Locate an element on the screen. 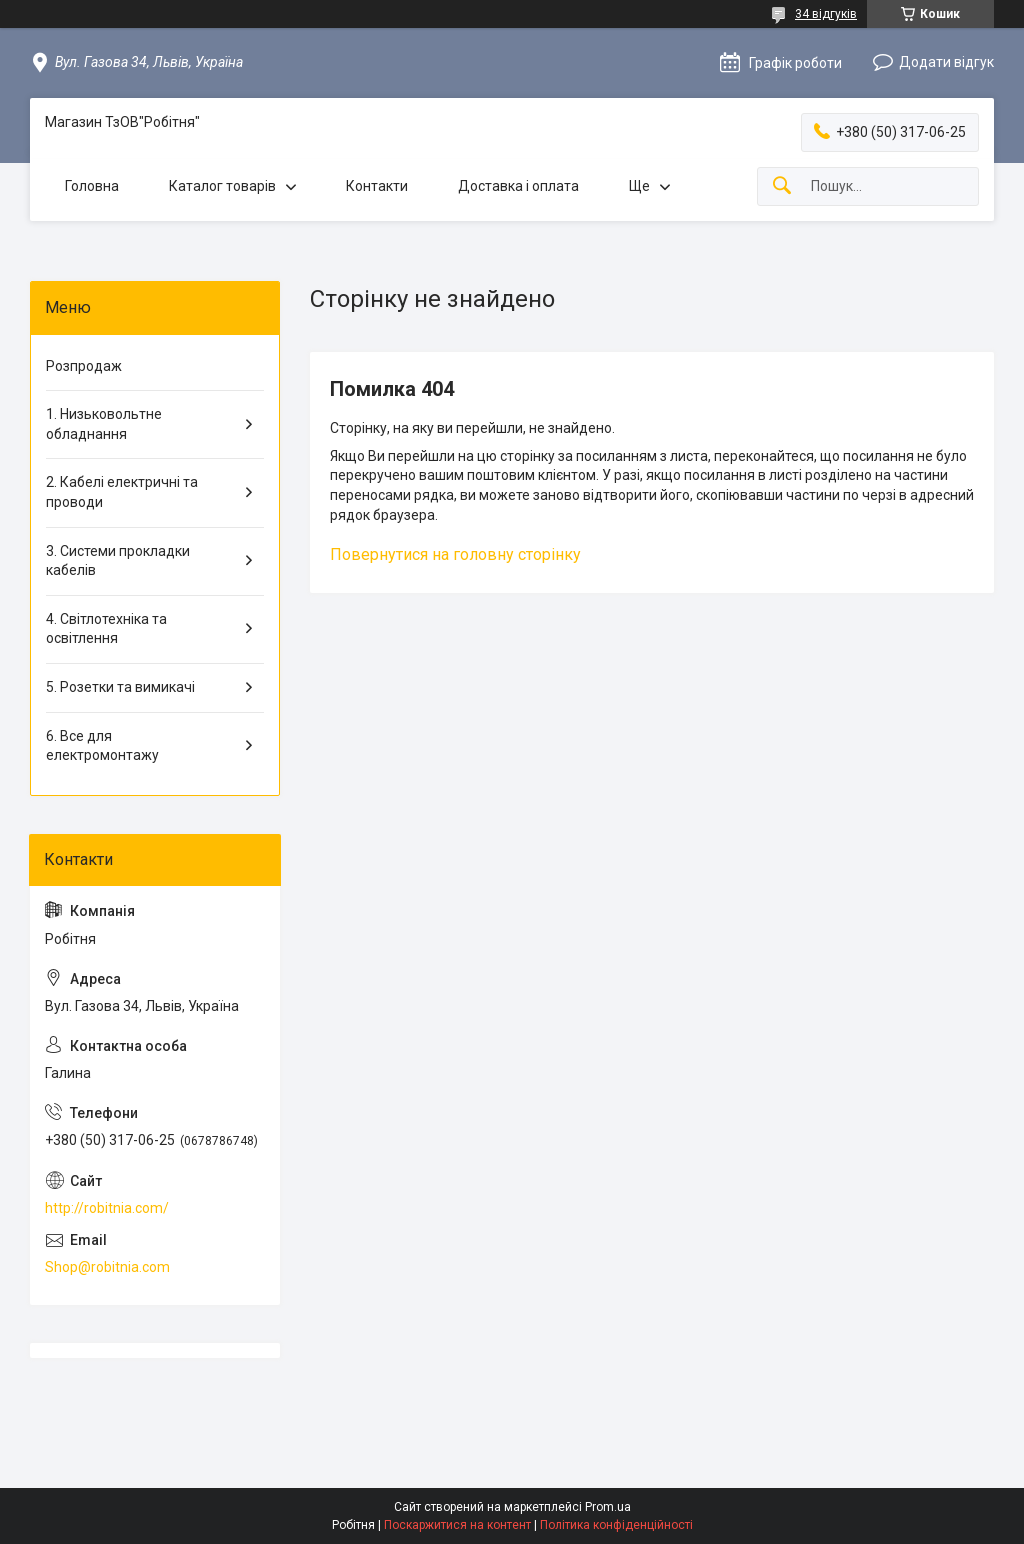 This screenshot has width=1024, height=1544. 5. Розетки та вимикачі is located at coordinates (120, 687).